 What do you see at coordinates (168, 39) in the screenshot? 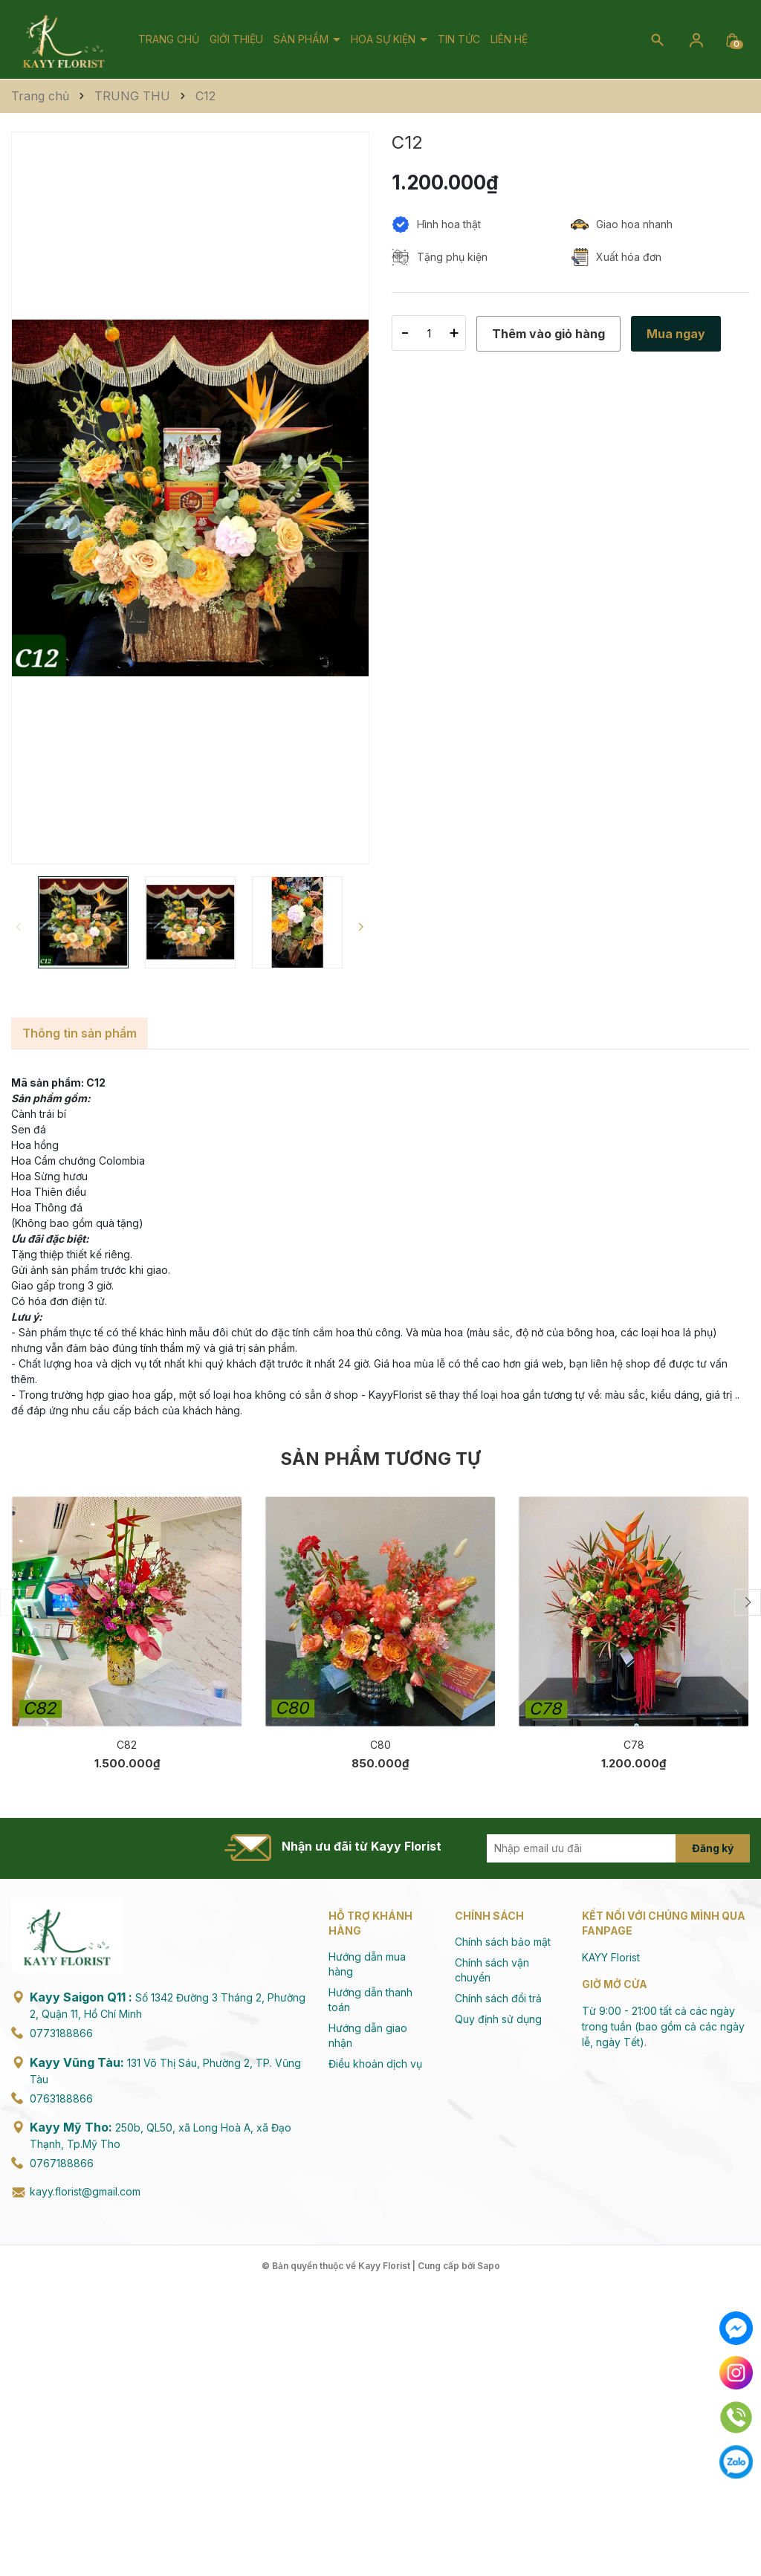
I see `Trang chủ` at bounding box center [168, 39].